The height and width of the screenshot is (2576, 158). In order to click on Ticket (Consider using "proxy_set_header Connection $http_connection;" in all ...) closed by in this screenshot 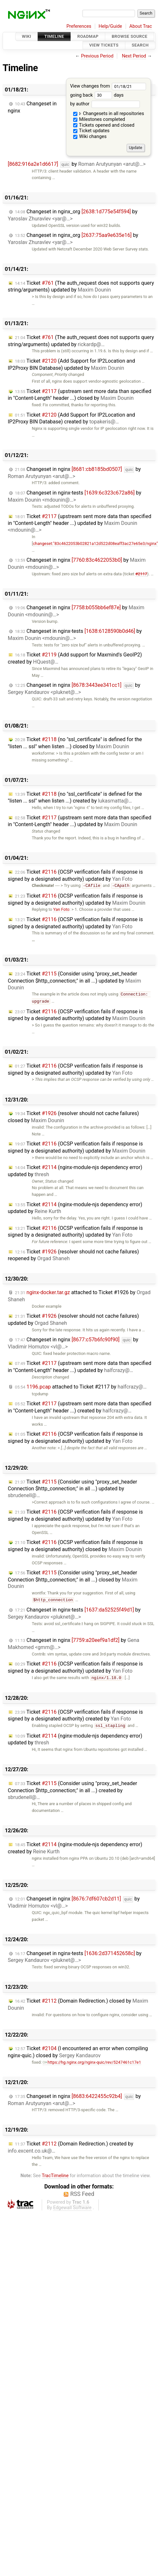, I will do `click(73, 1580)`.